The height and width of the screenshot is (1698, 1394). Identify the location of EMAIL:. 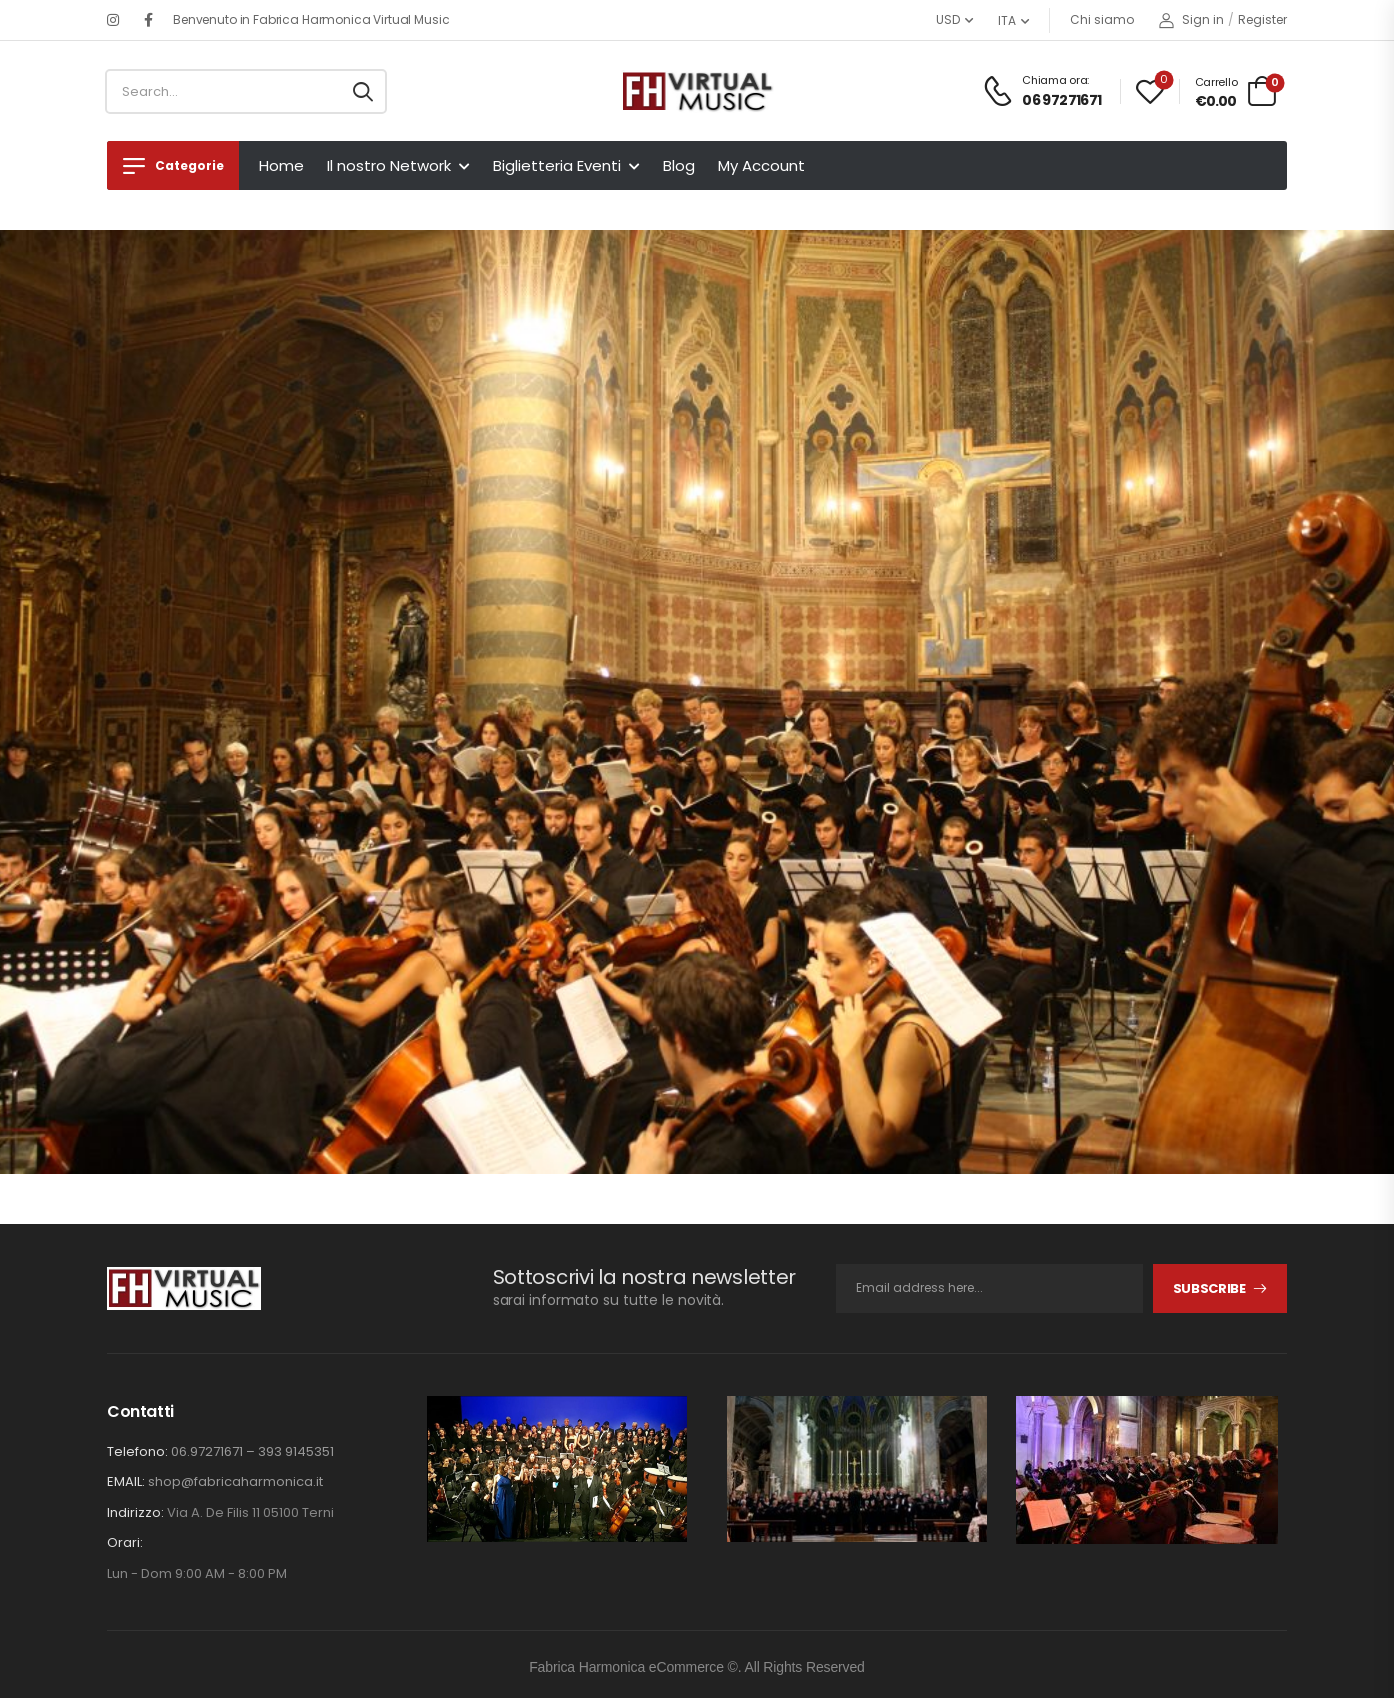
(126, 1481).